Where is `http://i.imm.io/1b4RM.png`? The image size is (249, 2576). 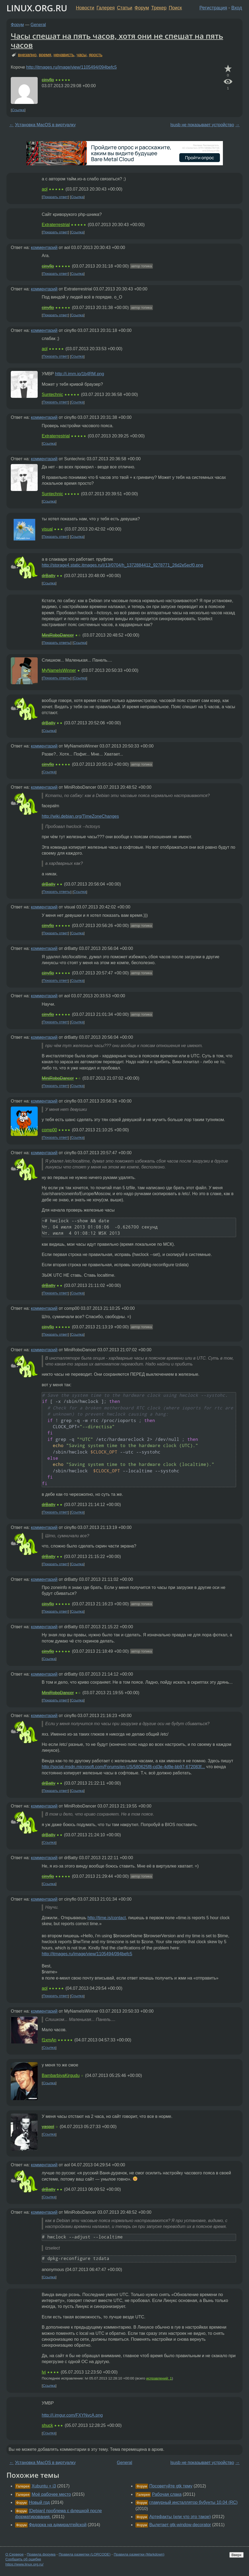 http://i.imm.io/1b4RM.png is located at coordinates (79, 373).